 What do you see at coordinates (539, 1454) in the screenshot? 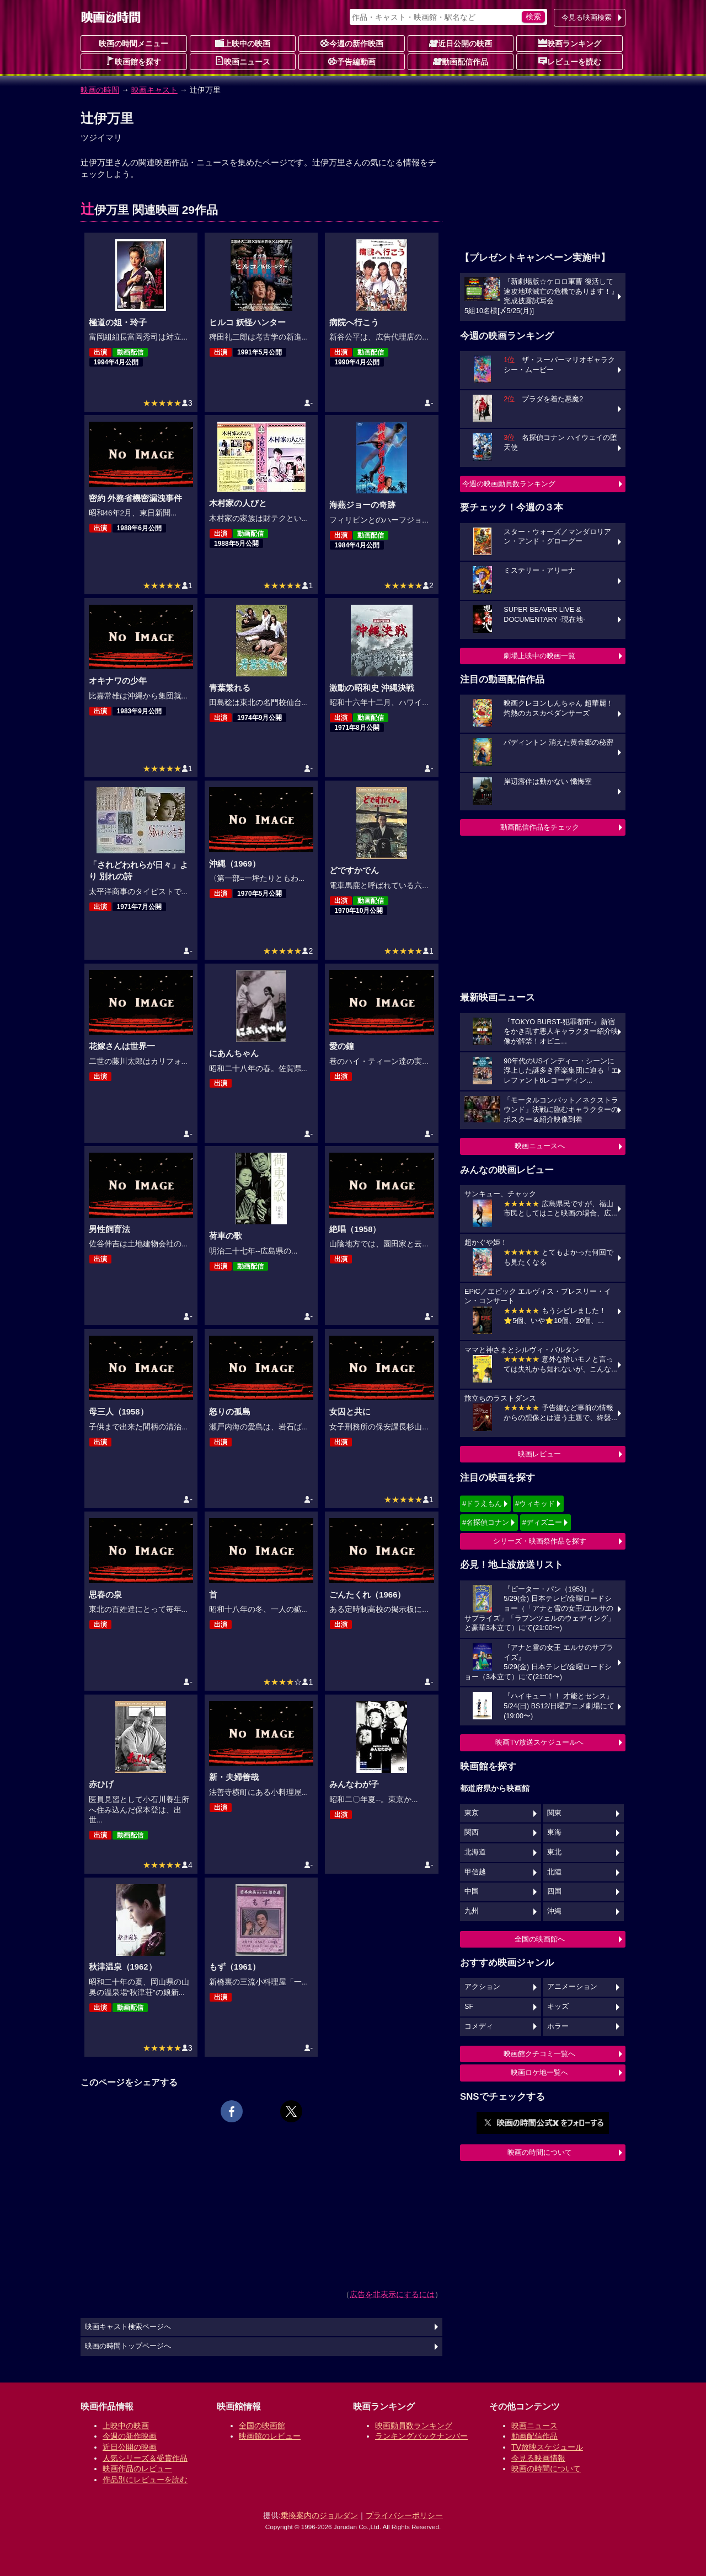
I see `映画レビュー` at bounding box center [539, 1454].